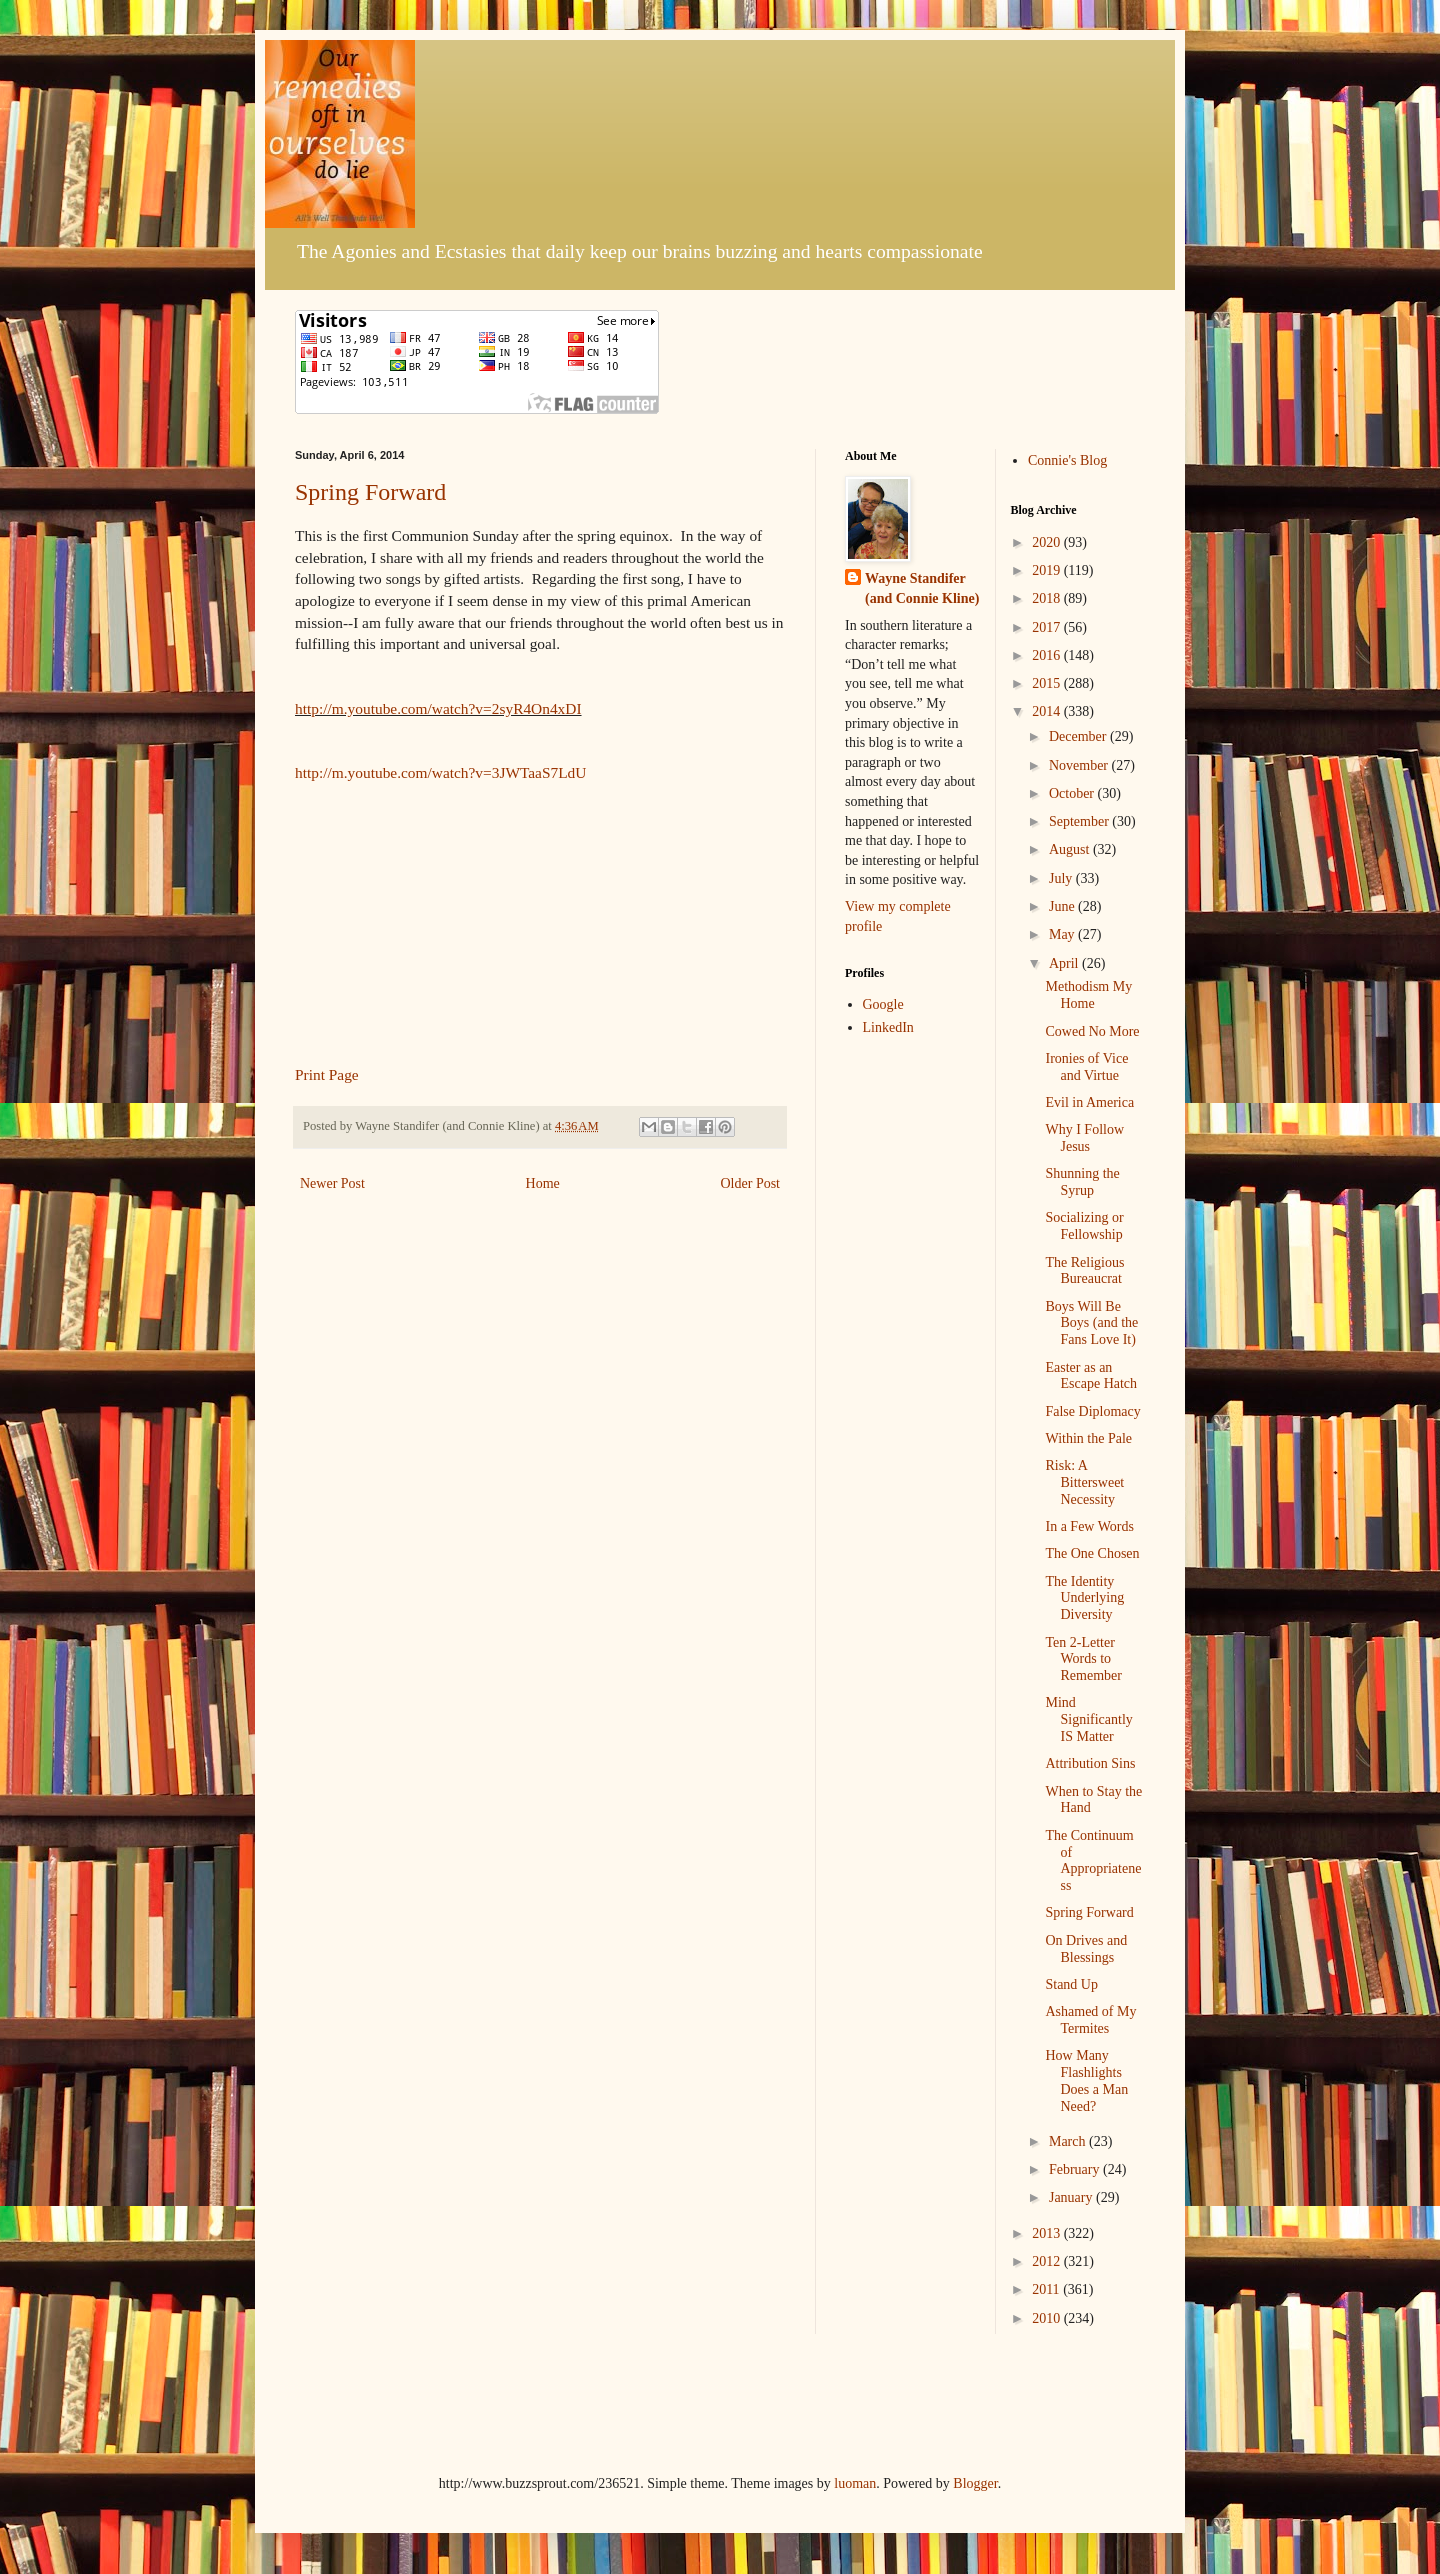 The width and height of the screenshot is (1440, 2574). Describe the element at coordinates (1090, 1763) in the screenshot. I see `Attribution Sins` at that location.